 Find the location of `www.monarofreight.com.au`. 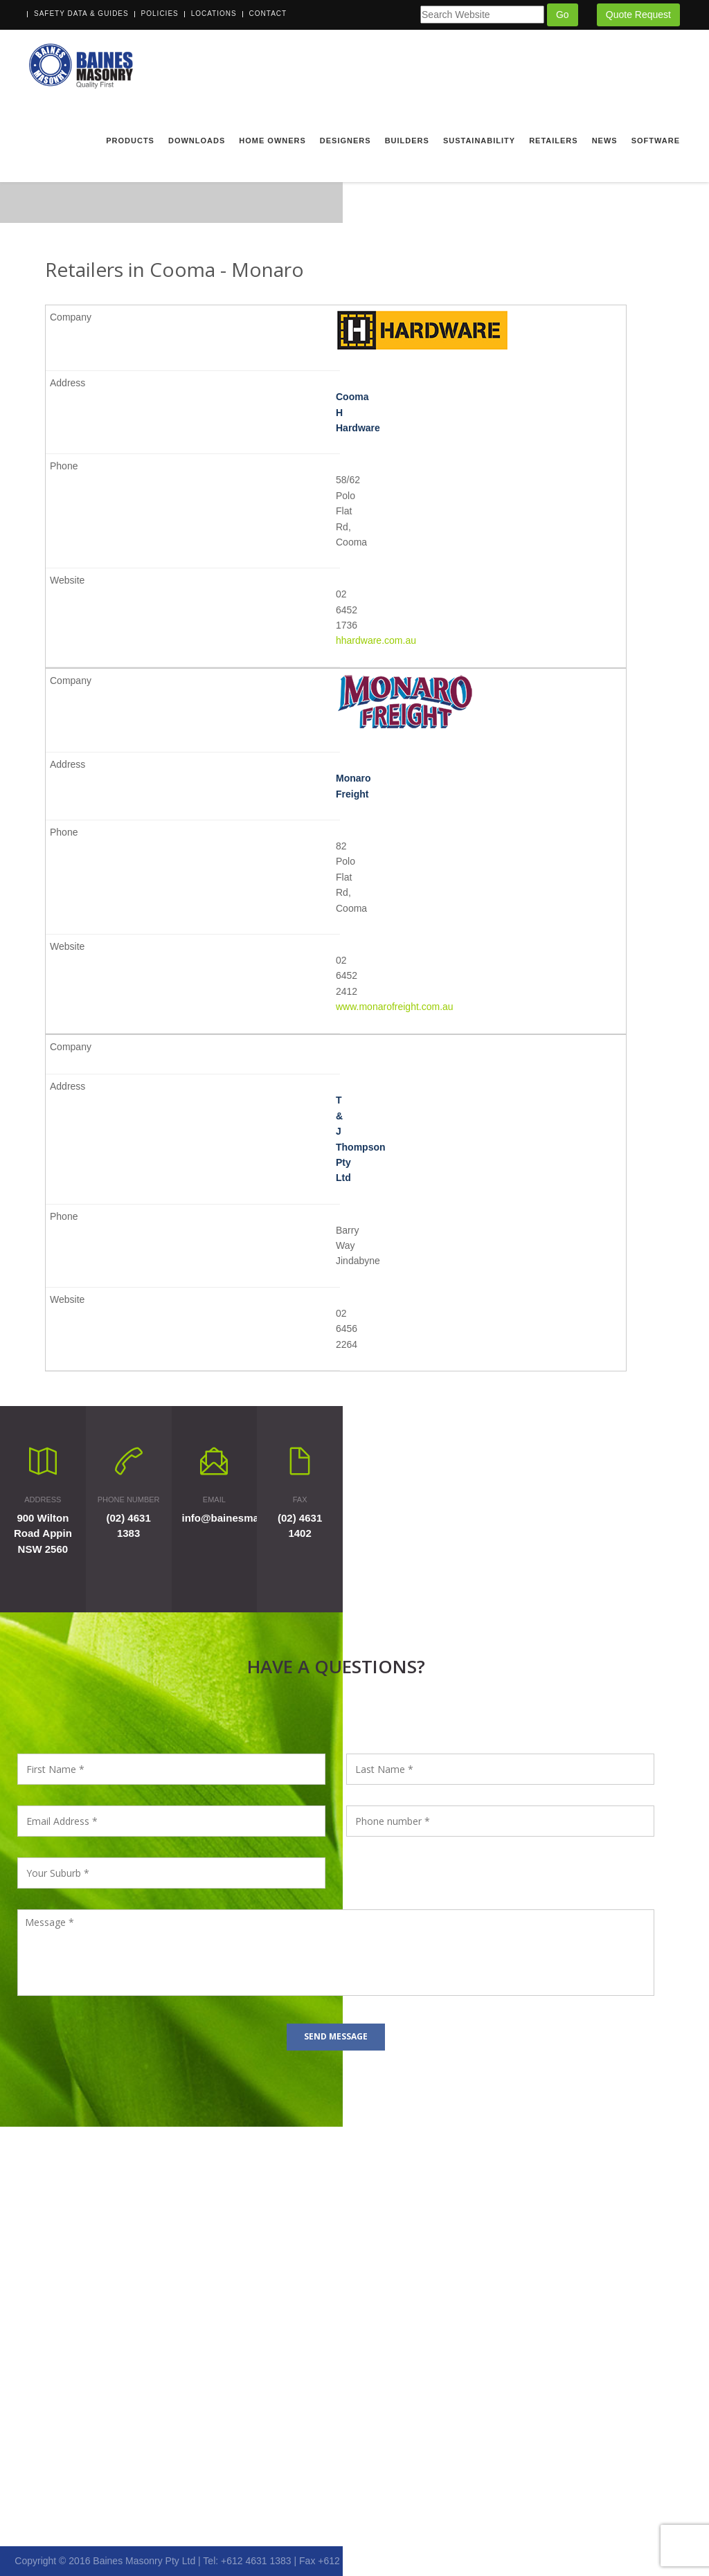

www.monarofreight.com.au is located at coordinates (395, 1006).